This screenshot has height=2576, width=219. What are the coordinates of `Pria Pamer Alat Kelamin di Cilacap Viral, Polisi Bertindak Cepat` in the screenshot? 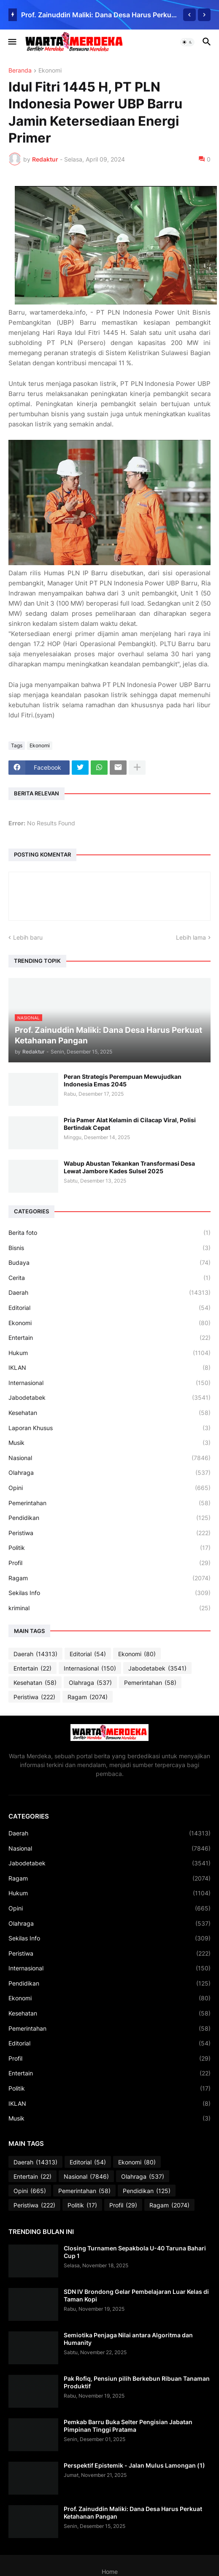 It's located at (130, 1123).